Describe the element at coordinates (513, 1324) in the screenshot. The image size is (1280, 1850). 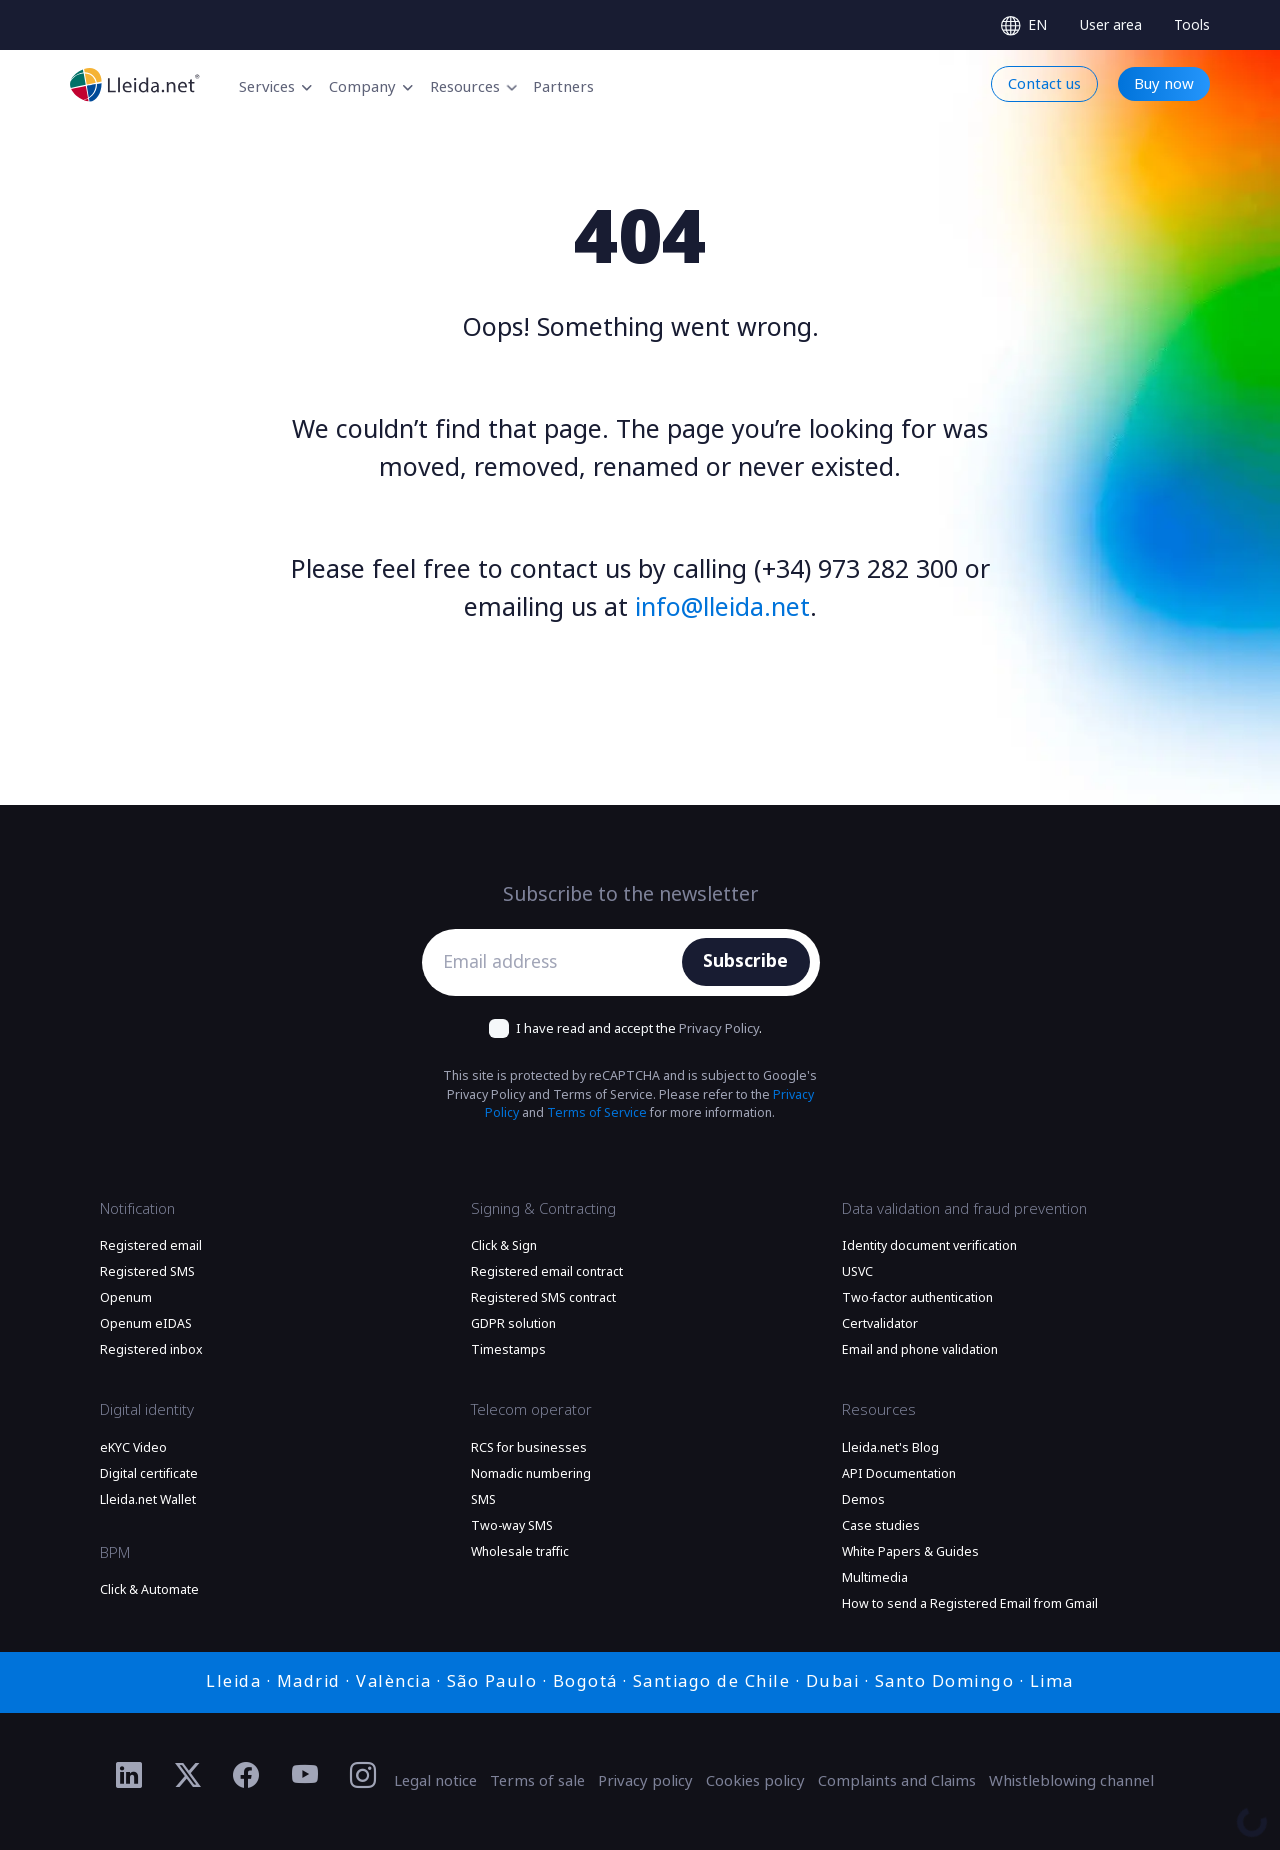
I see `GDPR solution` at that location.